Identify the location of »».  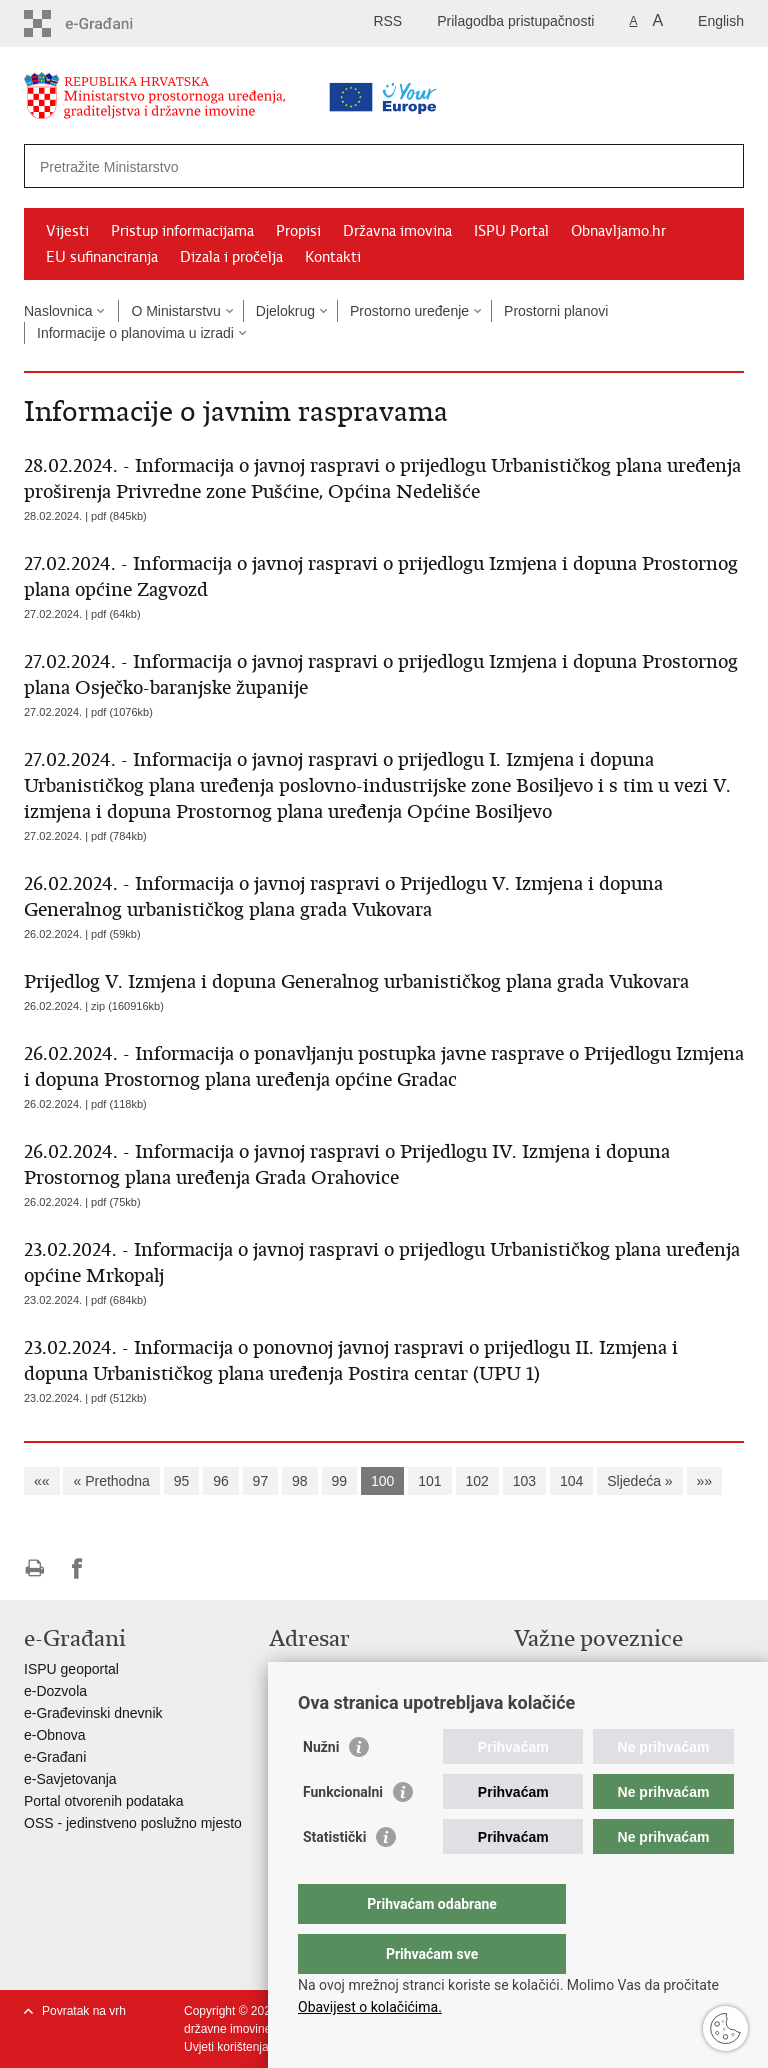
(705, 1481).